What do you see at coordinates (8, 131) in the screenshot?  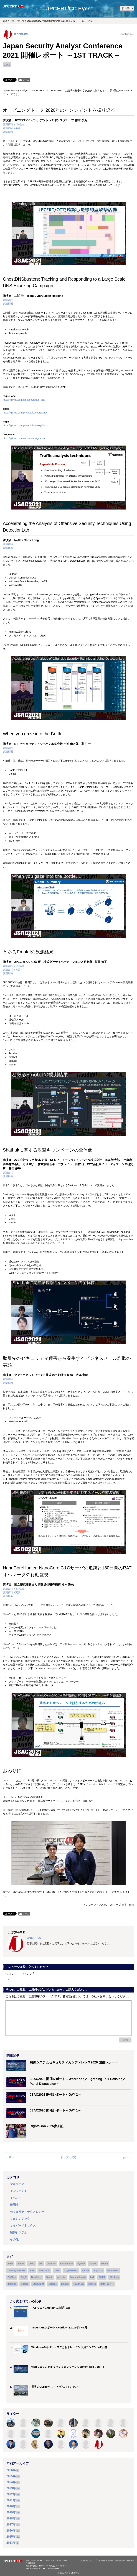 I see `講演動画` at bounding box center [8, 131].